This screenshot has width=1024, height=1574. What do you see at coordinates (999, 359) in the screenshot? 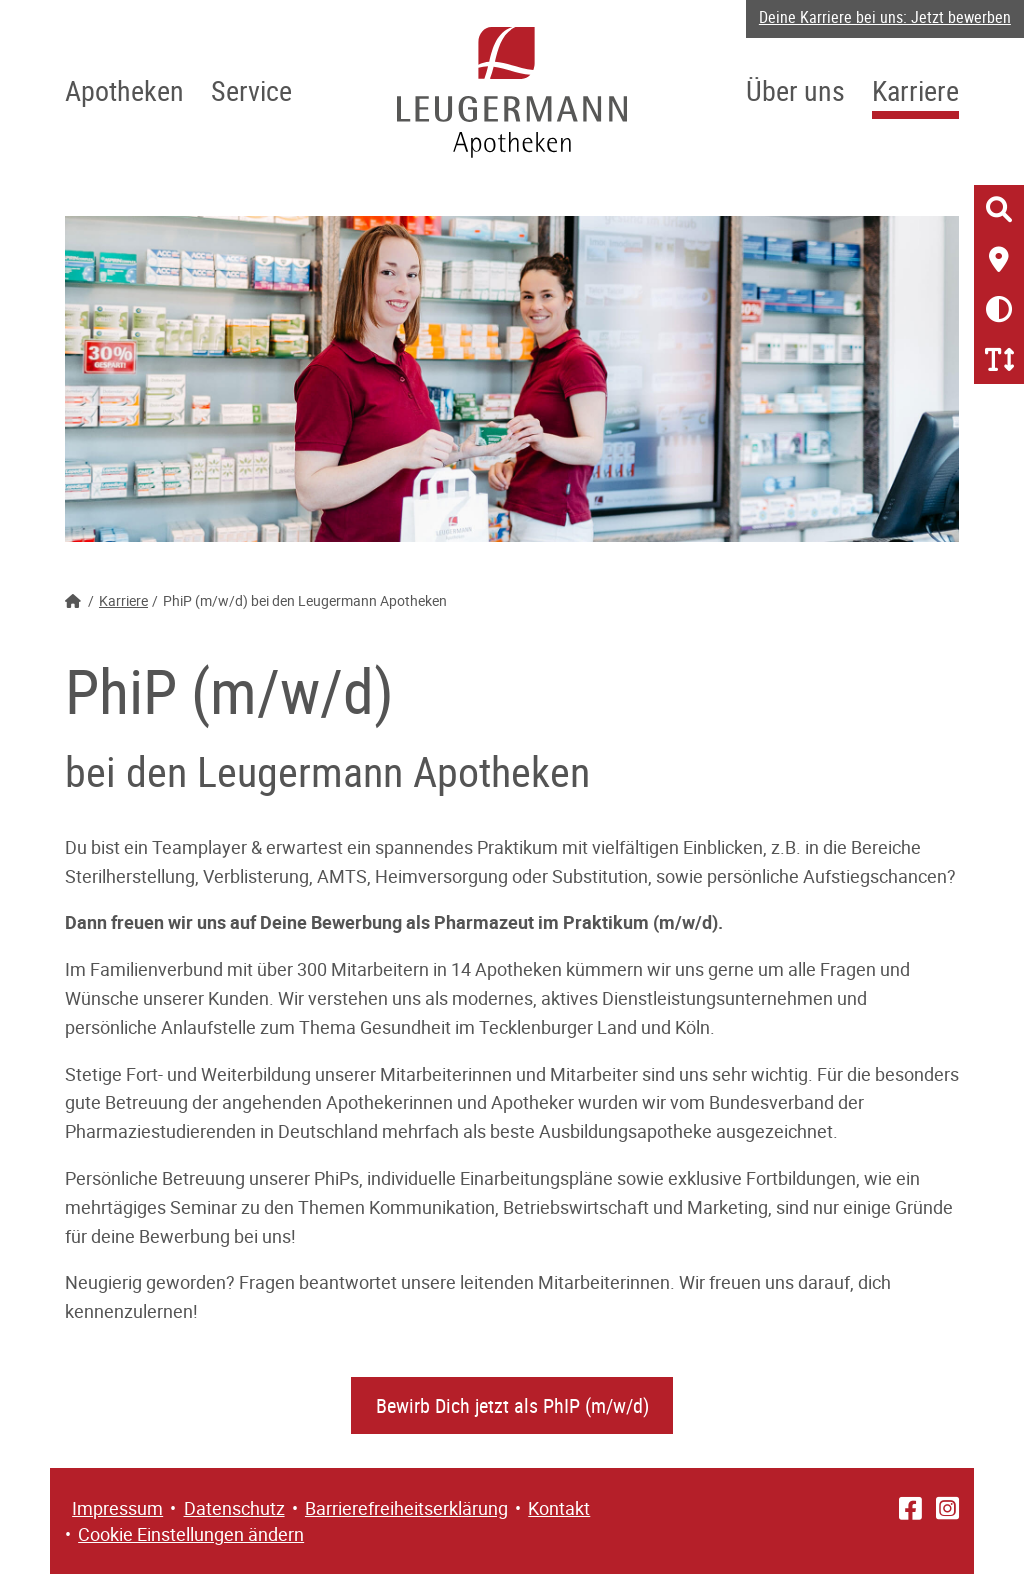
I see `[Schriftgröße erhöhen/verringern]` at bounding box center [999, 359].